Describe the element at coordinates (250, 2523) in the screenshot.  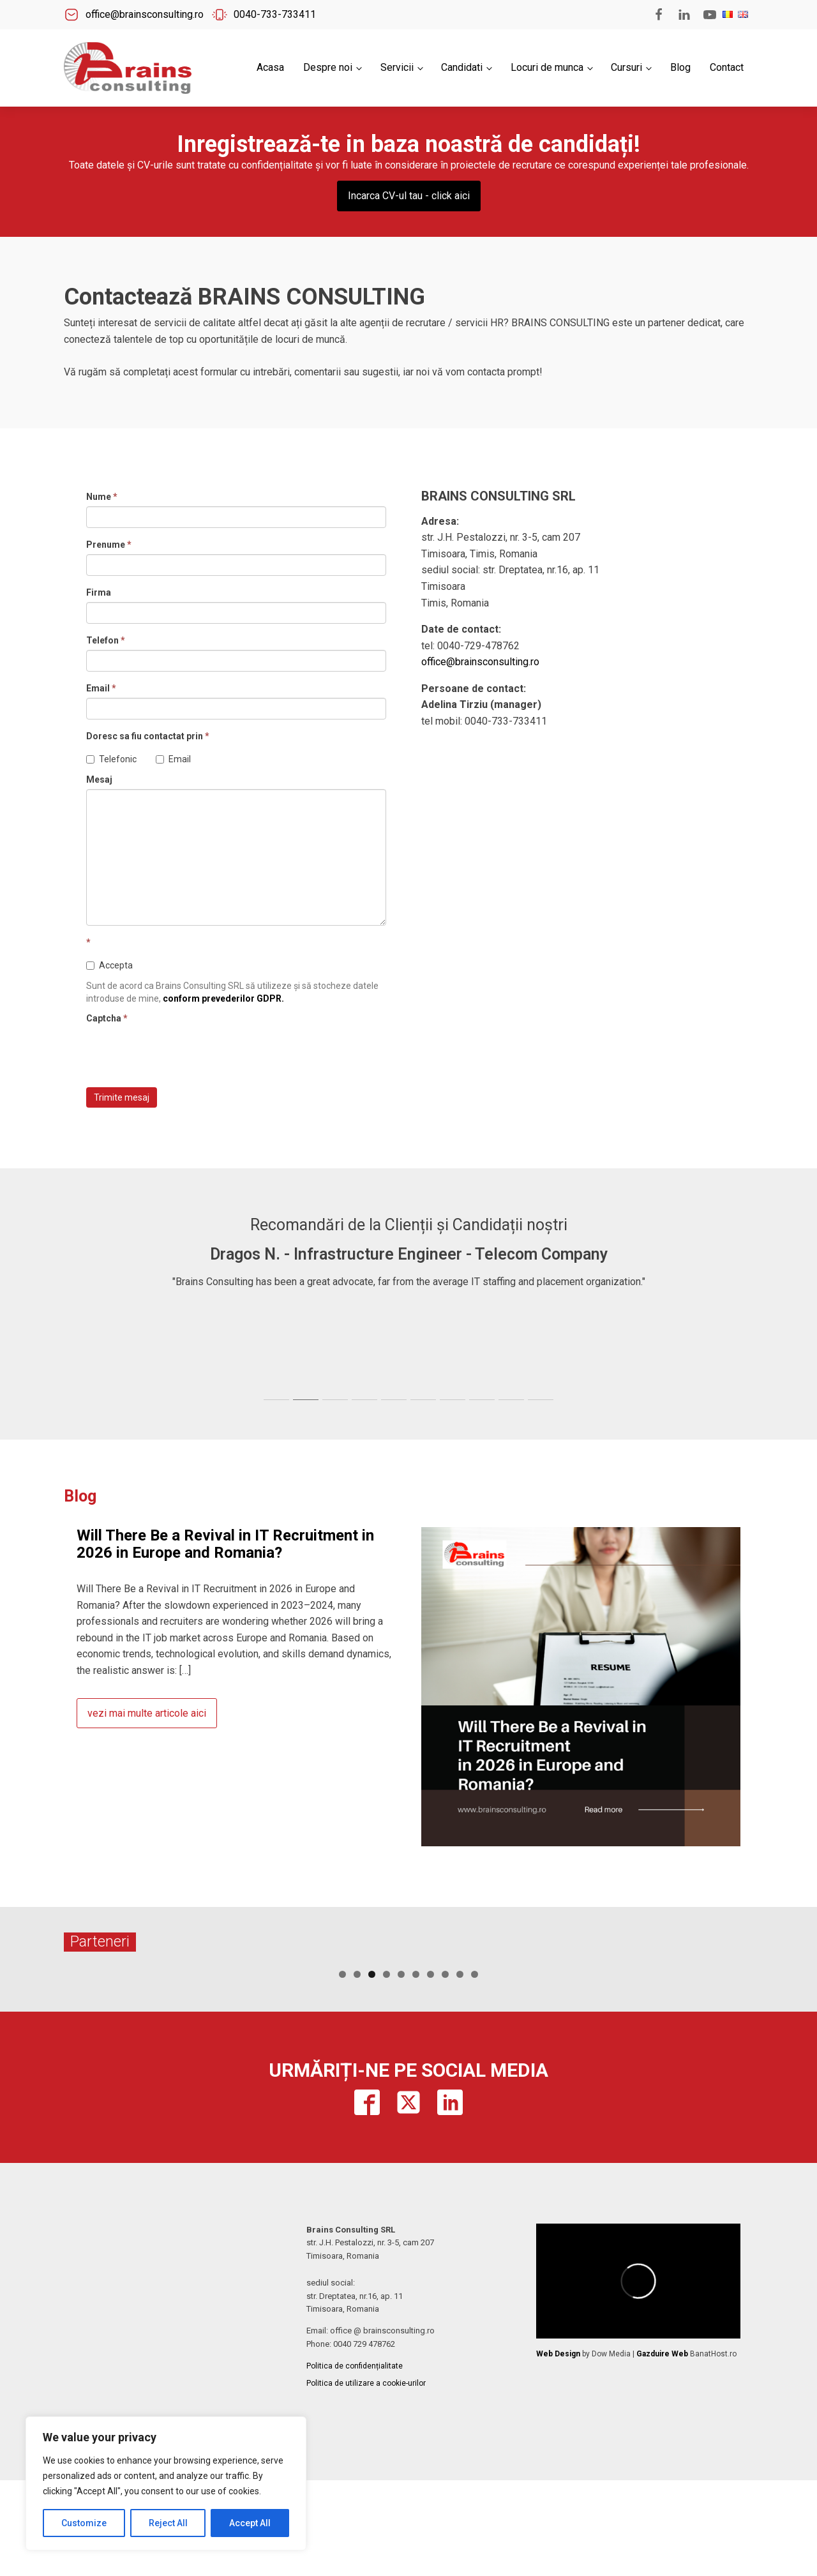
I see `Accept All` at that location.